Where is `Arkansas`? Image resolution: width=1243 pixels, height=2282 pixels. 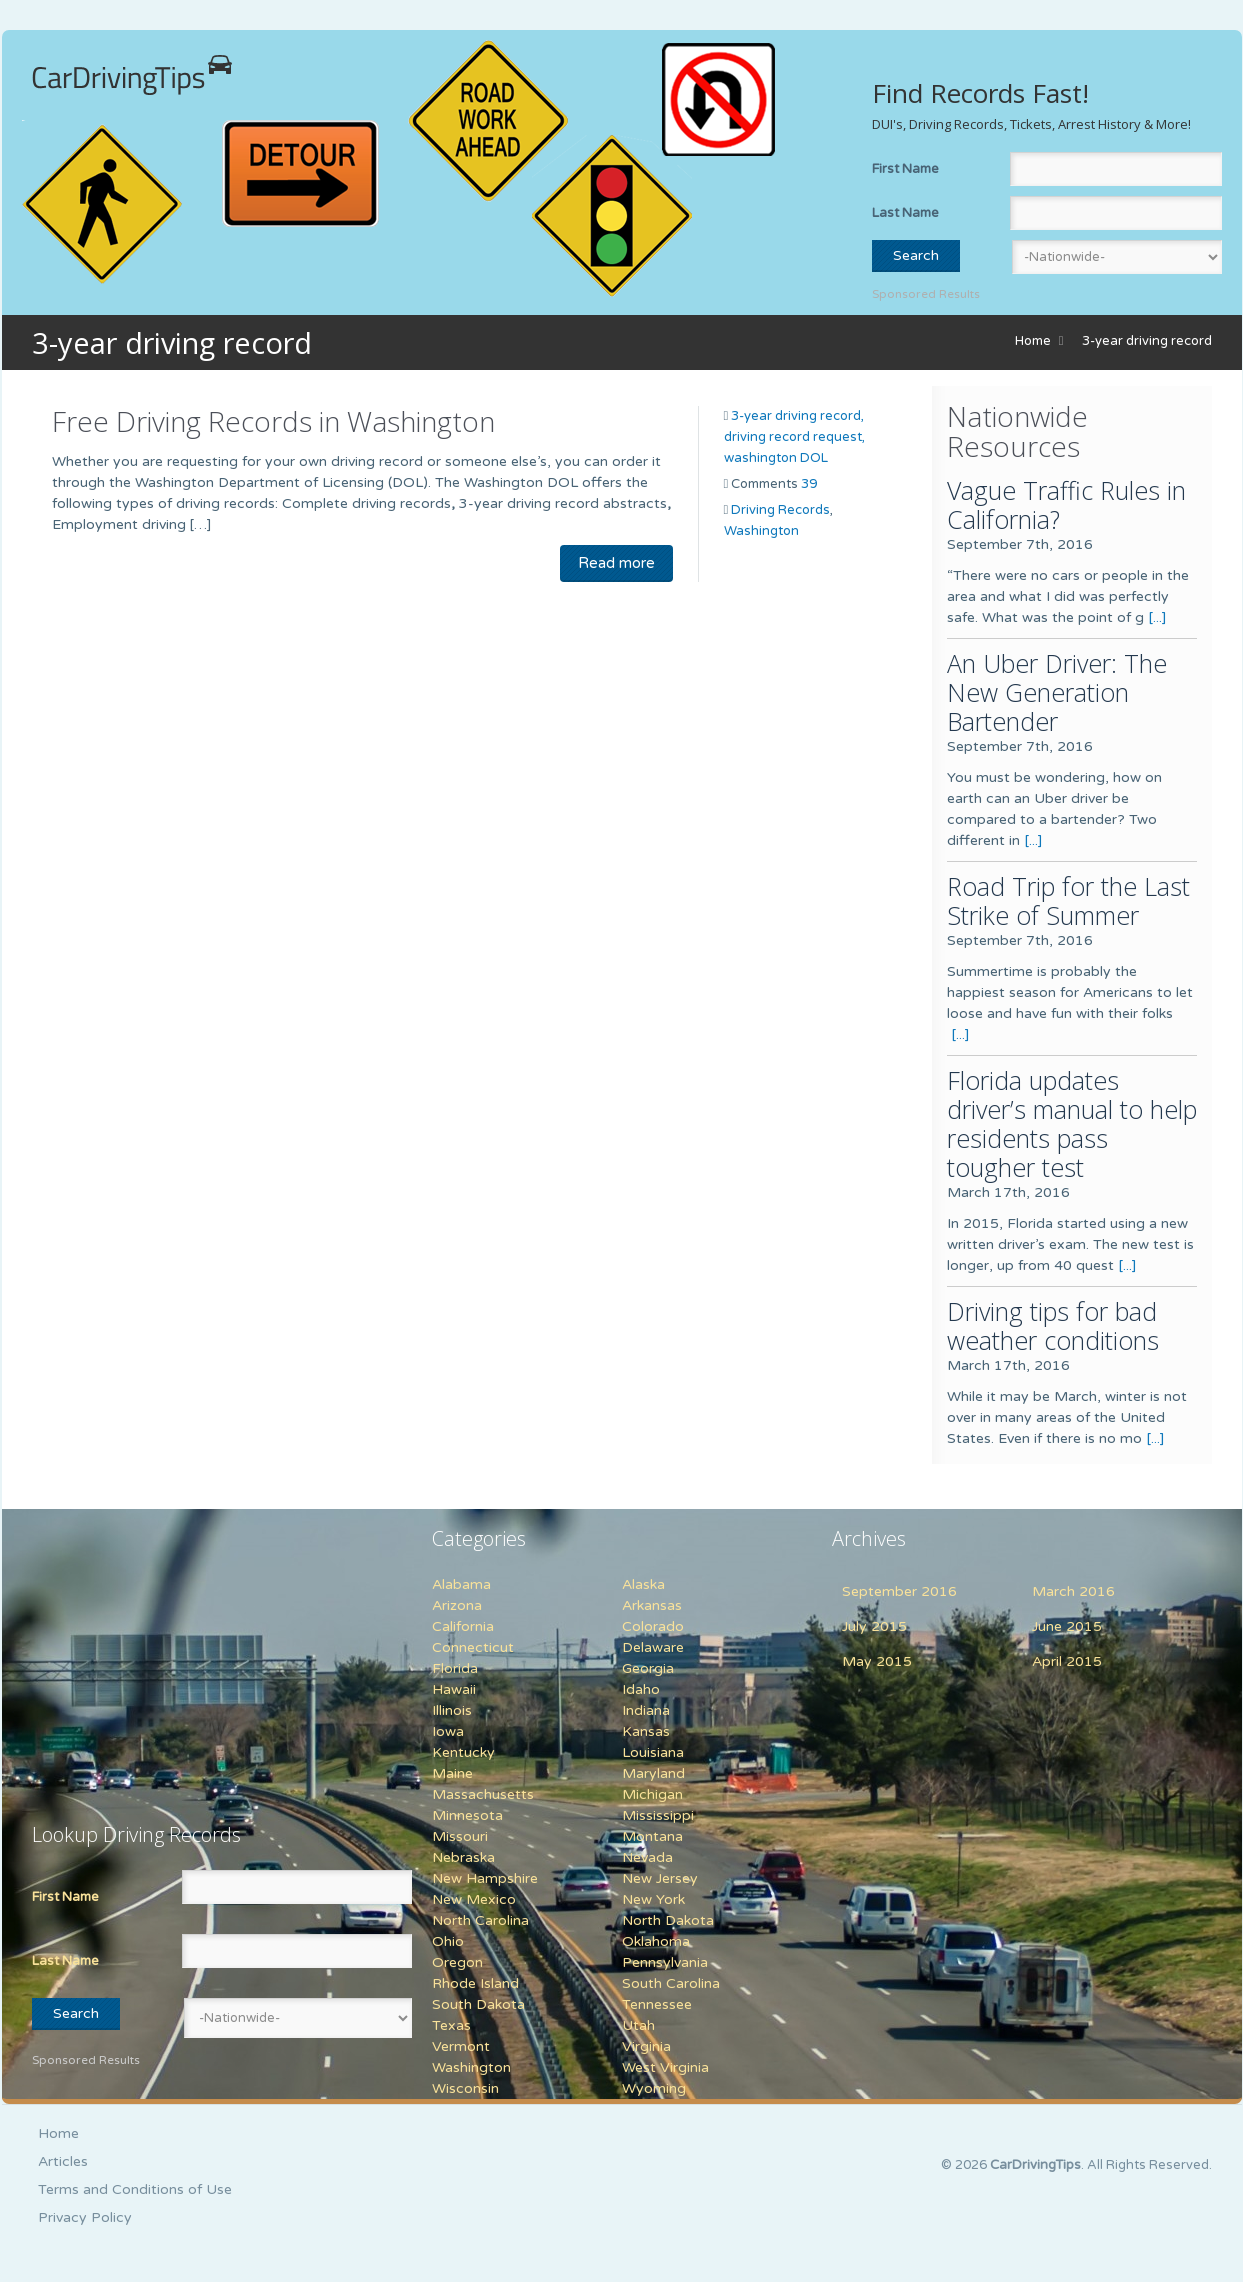
Arkansas is located at coordinates (652, 1605).